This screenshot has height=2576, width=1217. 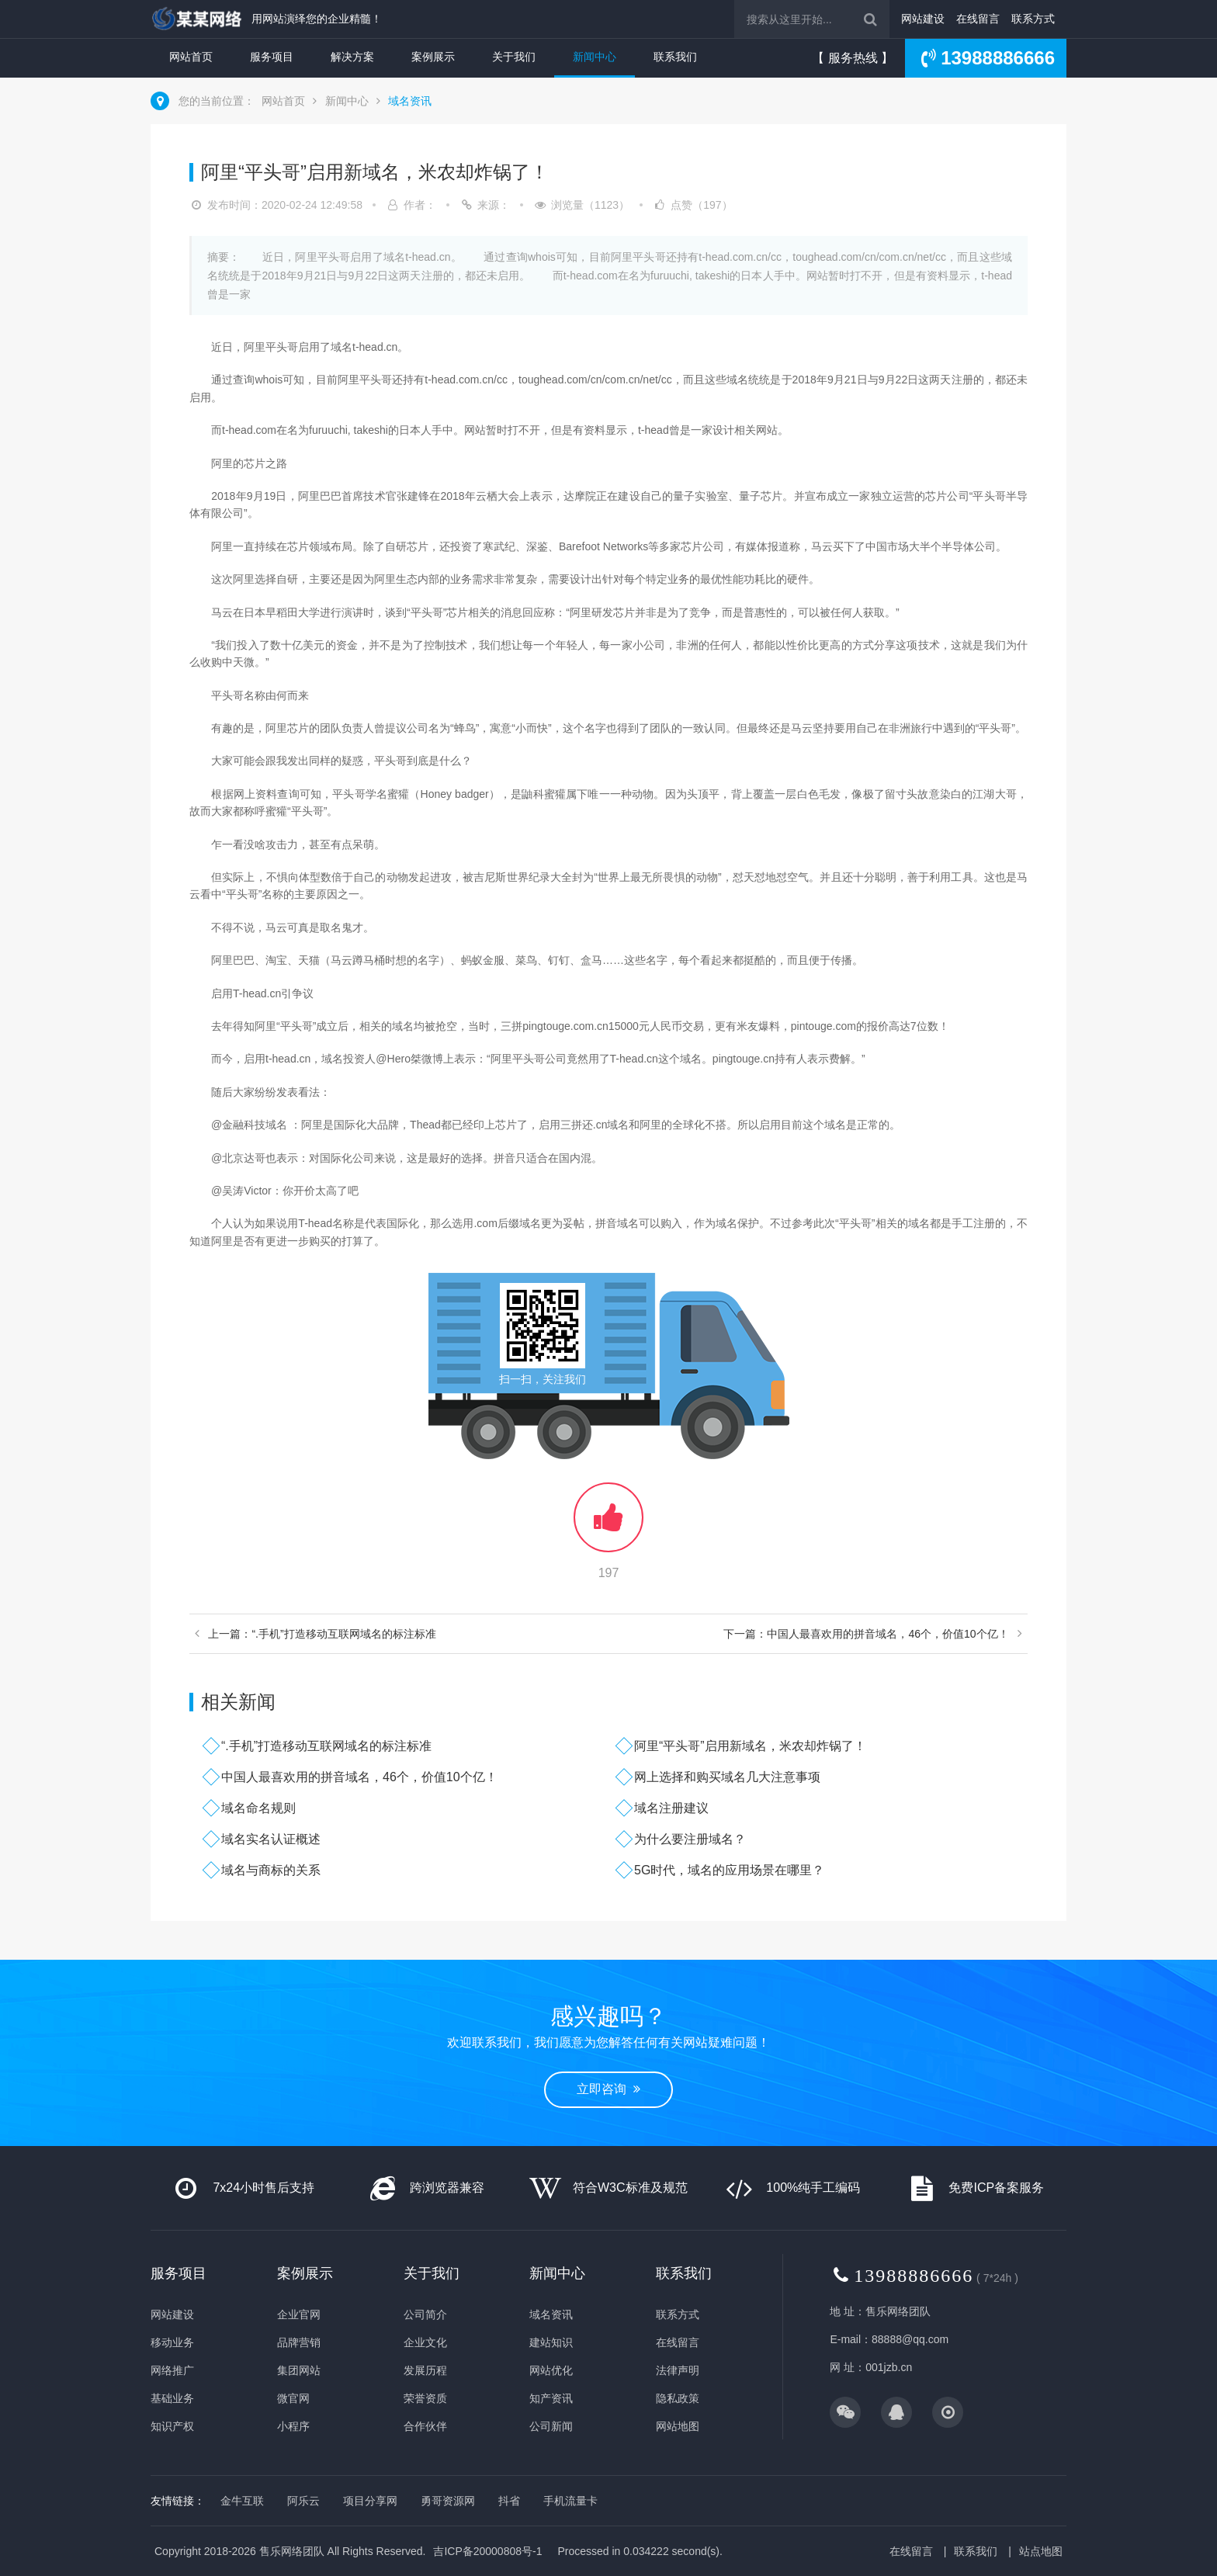 I want to click on 建站知识, so click(x=551, y=2342).